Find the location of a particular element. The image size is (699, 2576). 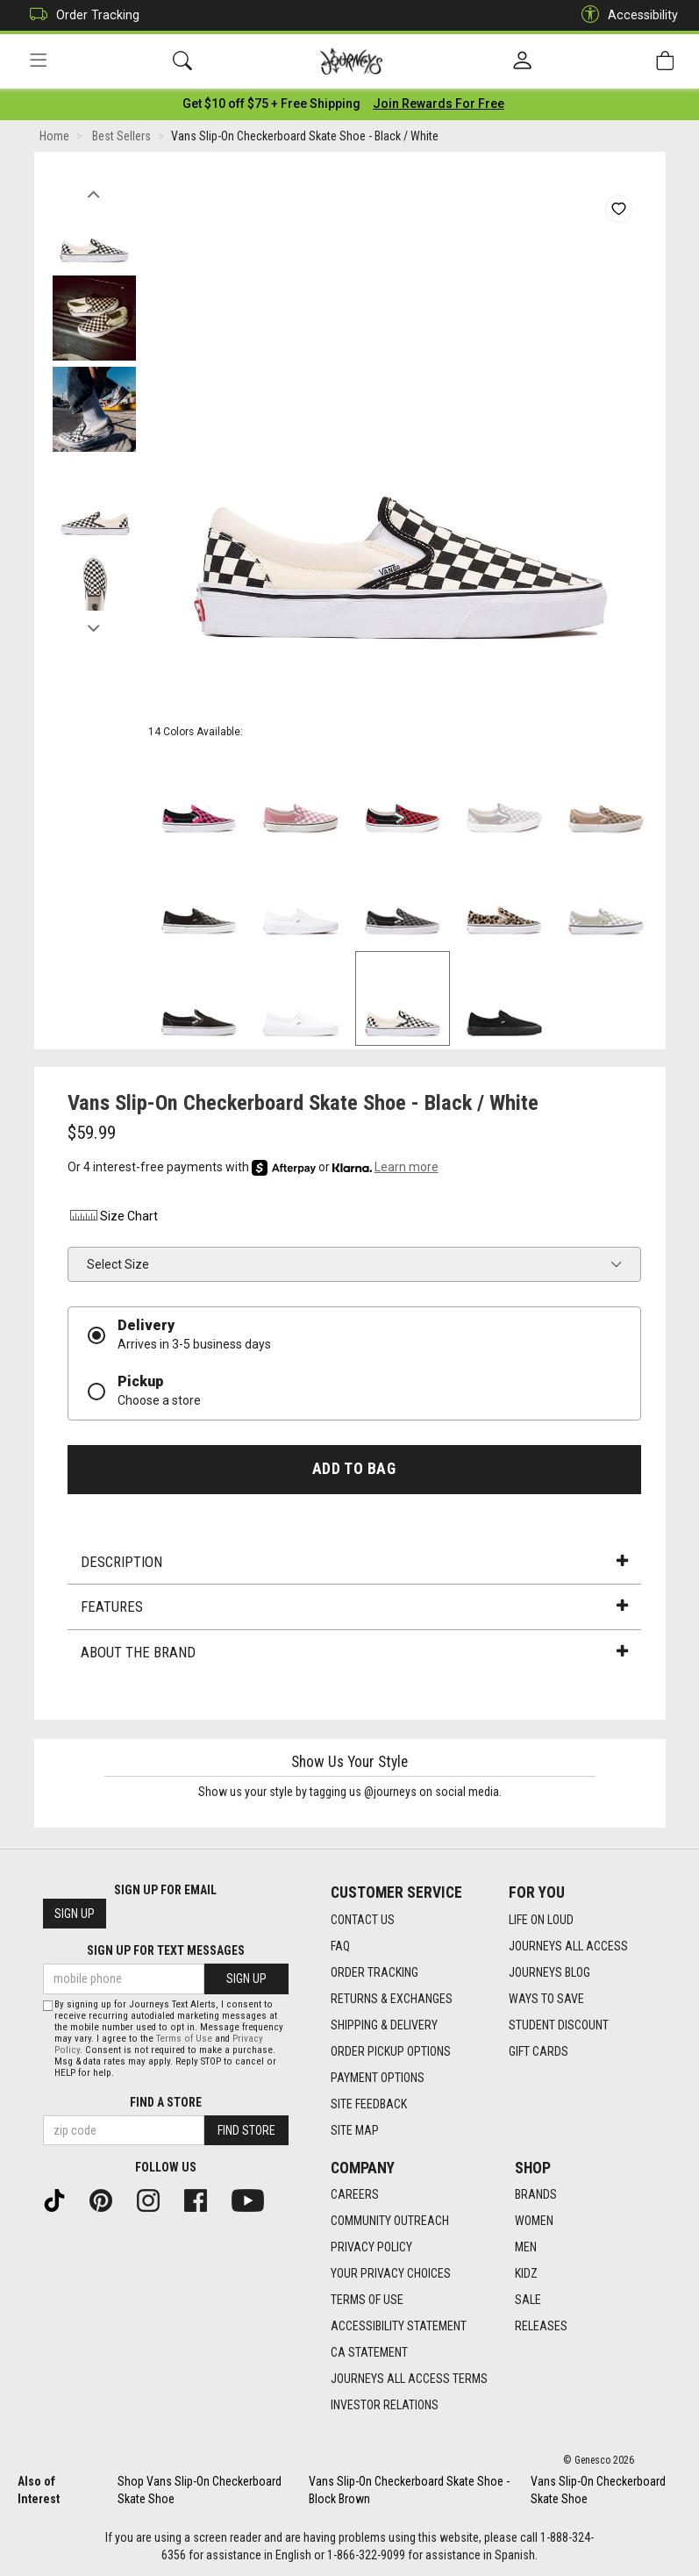

Life on Loud [Life on Loud footer link] is located at coordinates (541, 1920).